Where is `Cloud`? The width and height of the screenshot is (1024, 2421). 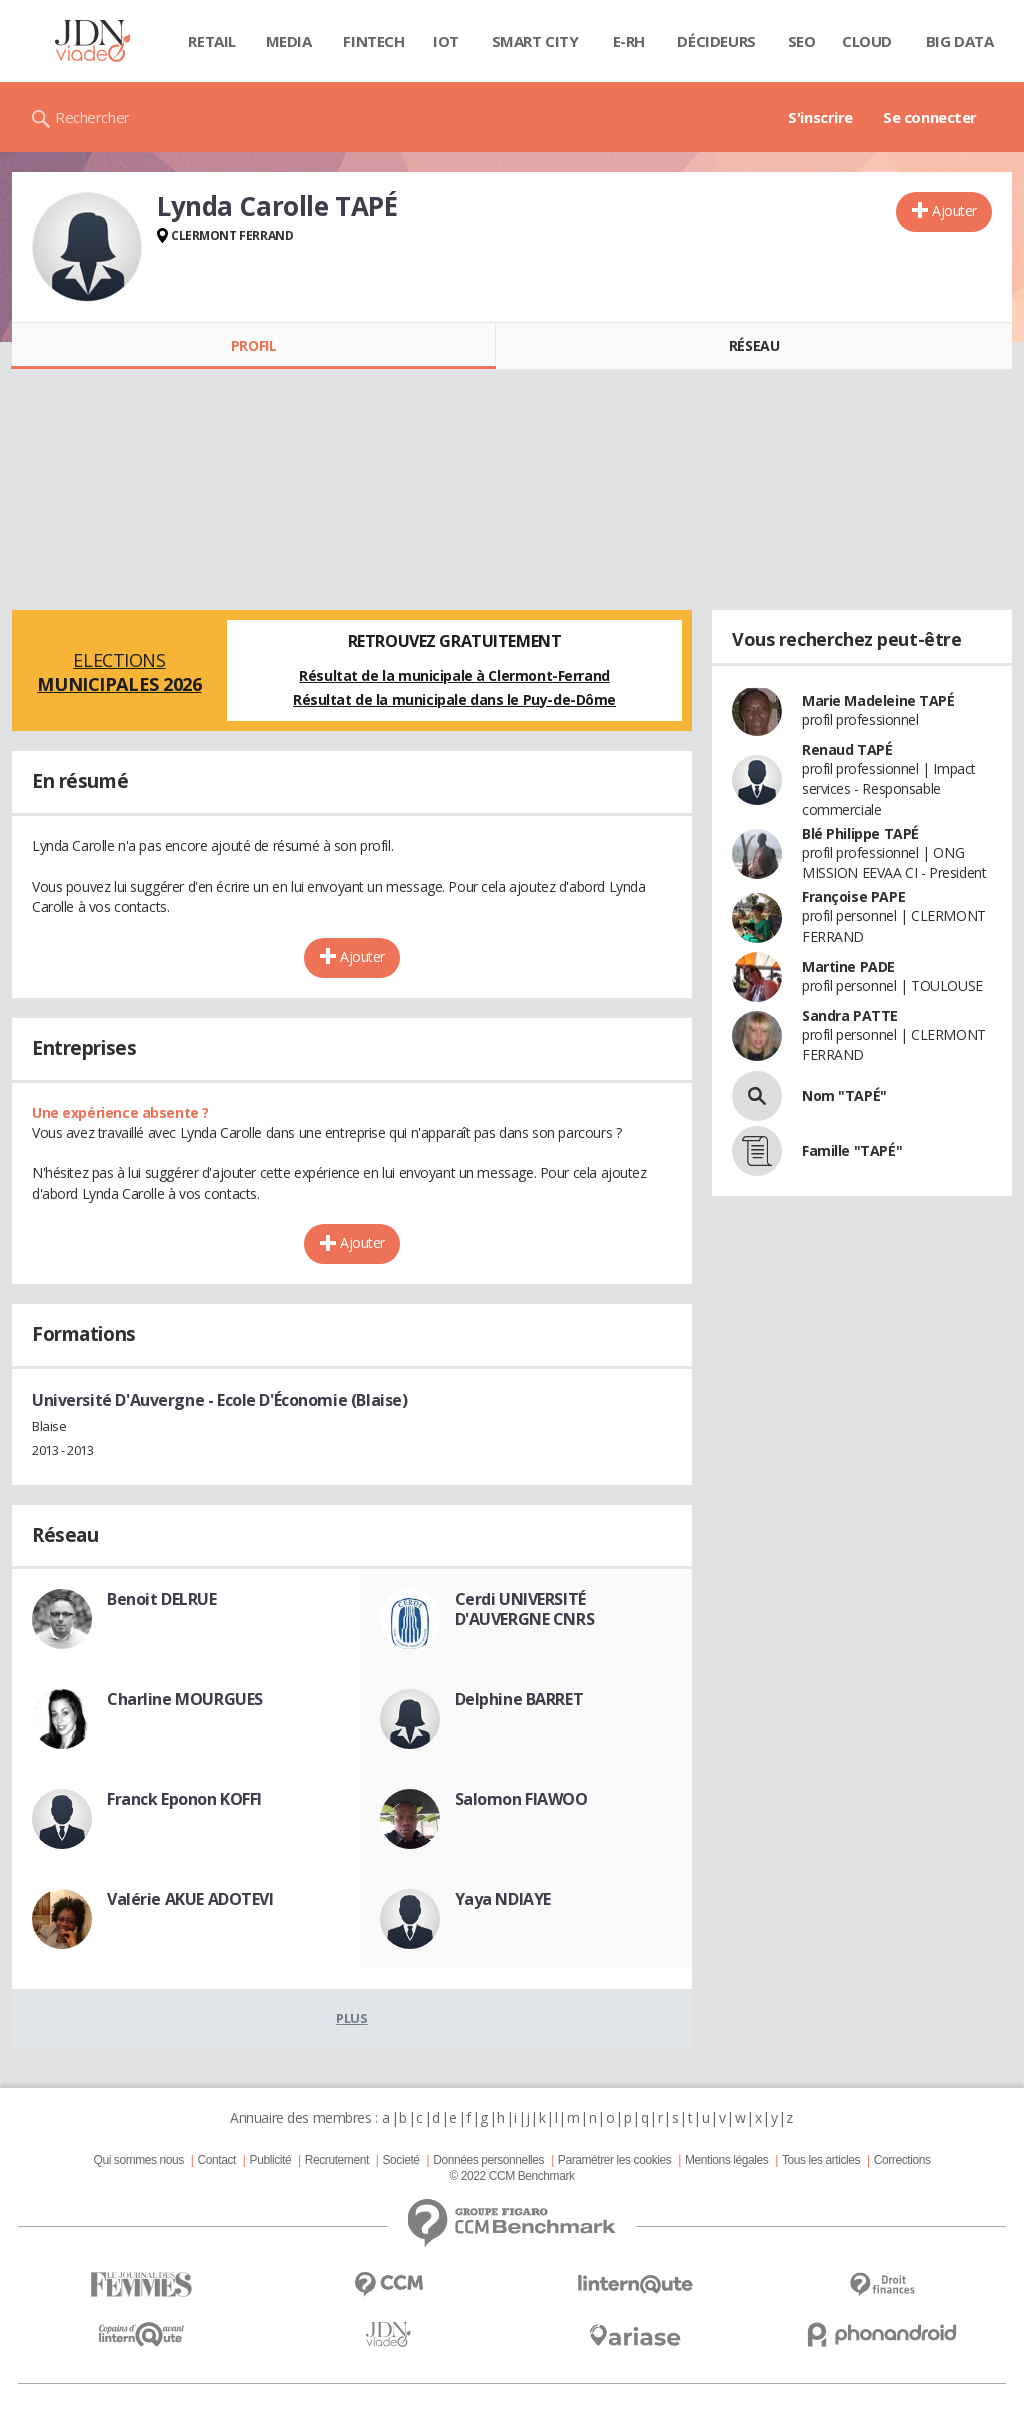 Cloud is located at coordinates (867, 41).